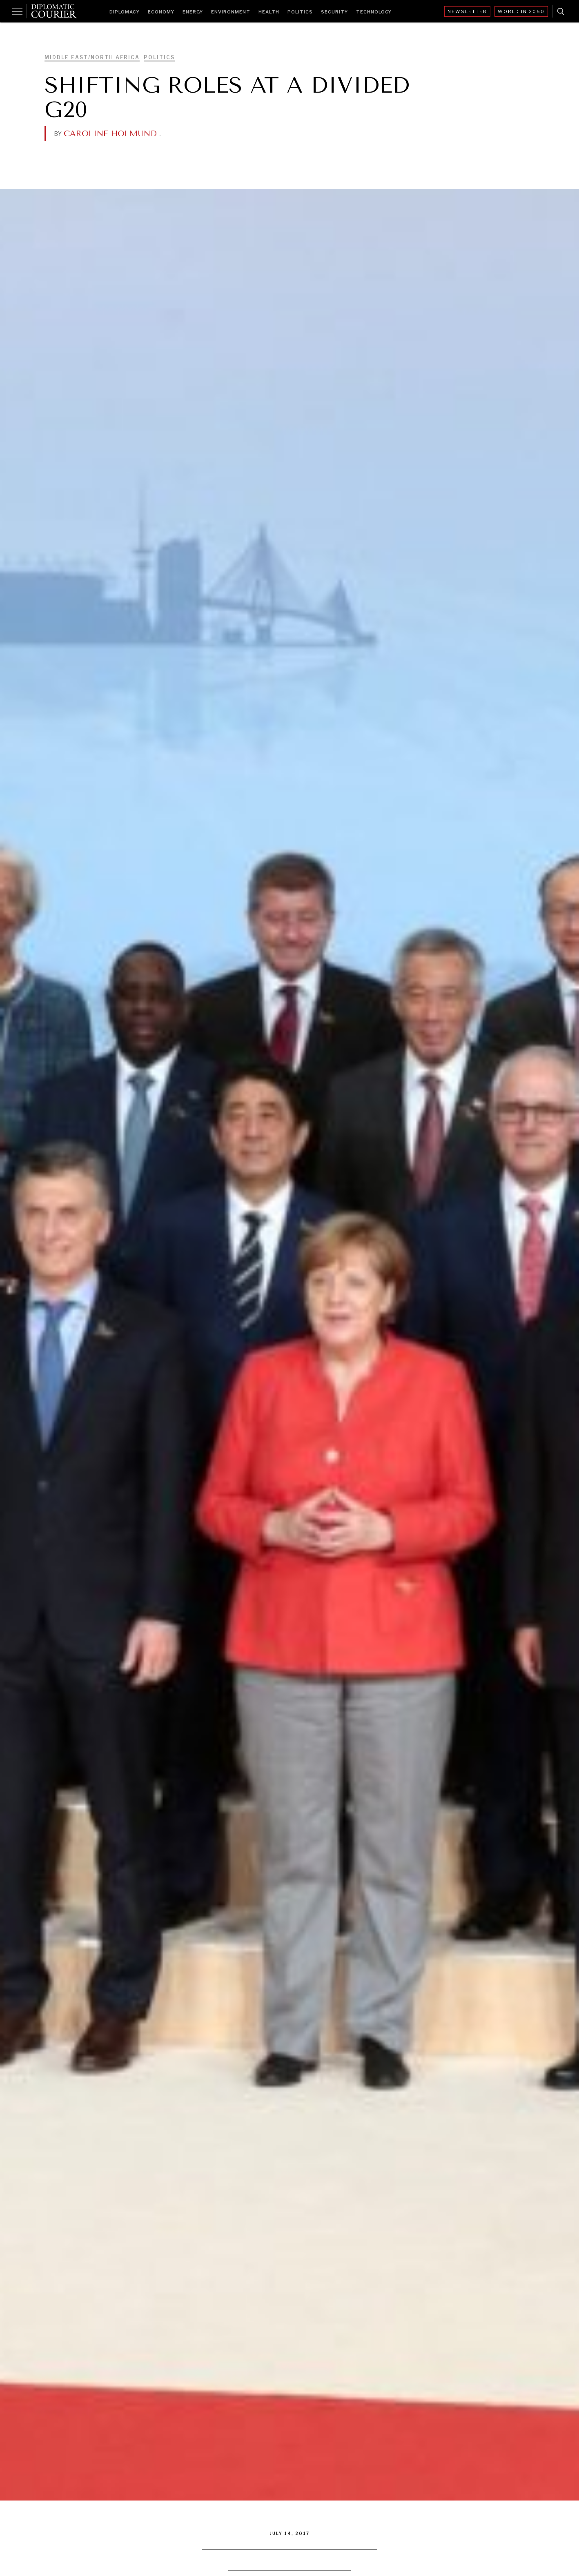 The image size is (579, 2576). What do you see at coordinates (374, 12) in the screenshot?
I see `Technology` at bounding box center [374, 12].